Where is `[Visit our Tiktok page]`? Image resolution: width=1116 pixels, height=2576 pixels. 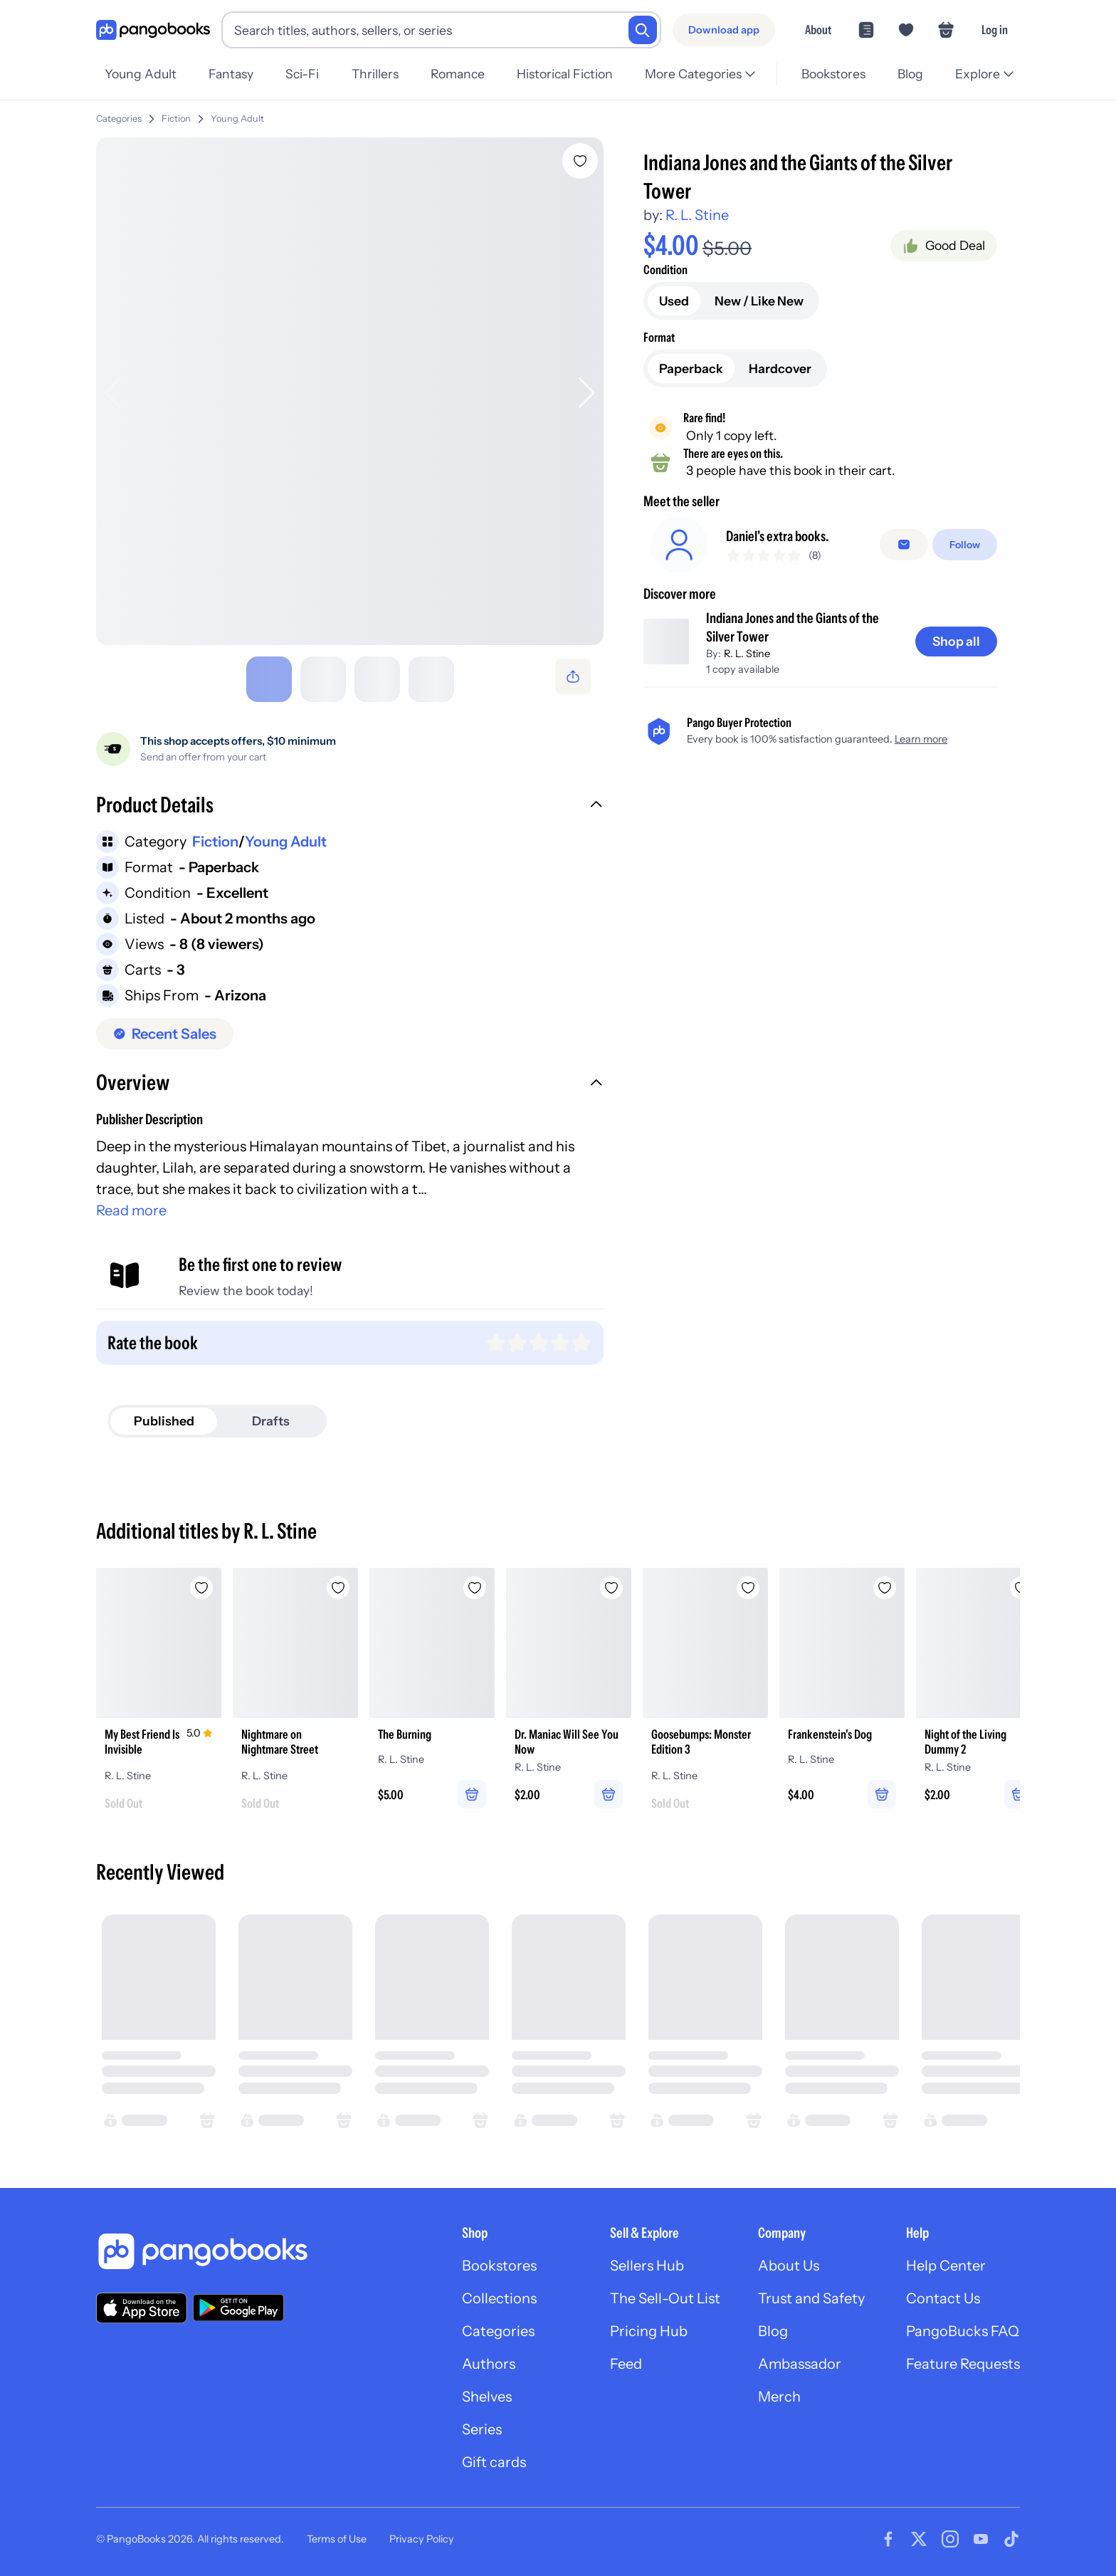
[Visit our Tiktok page] is located at coordinates (1011, 2533).